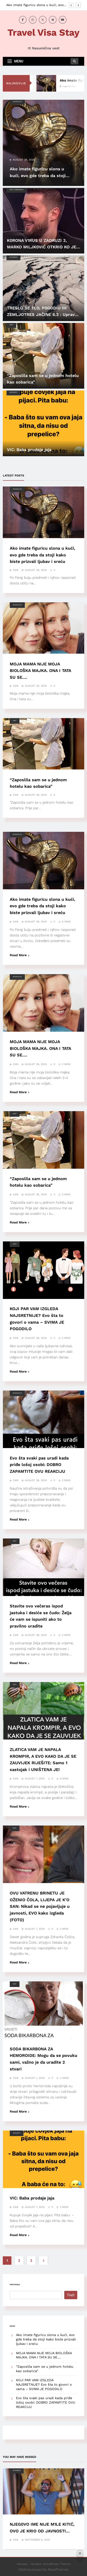 This screenshot has width=87, height=2576. I want to click on KOJI PAR VAM IZGLEDA NAJSRETNIJE? Evo šta to govori o vama – SVIMA JE POGODILO, so click(44, 2384).